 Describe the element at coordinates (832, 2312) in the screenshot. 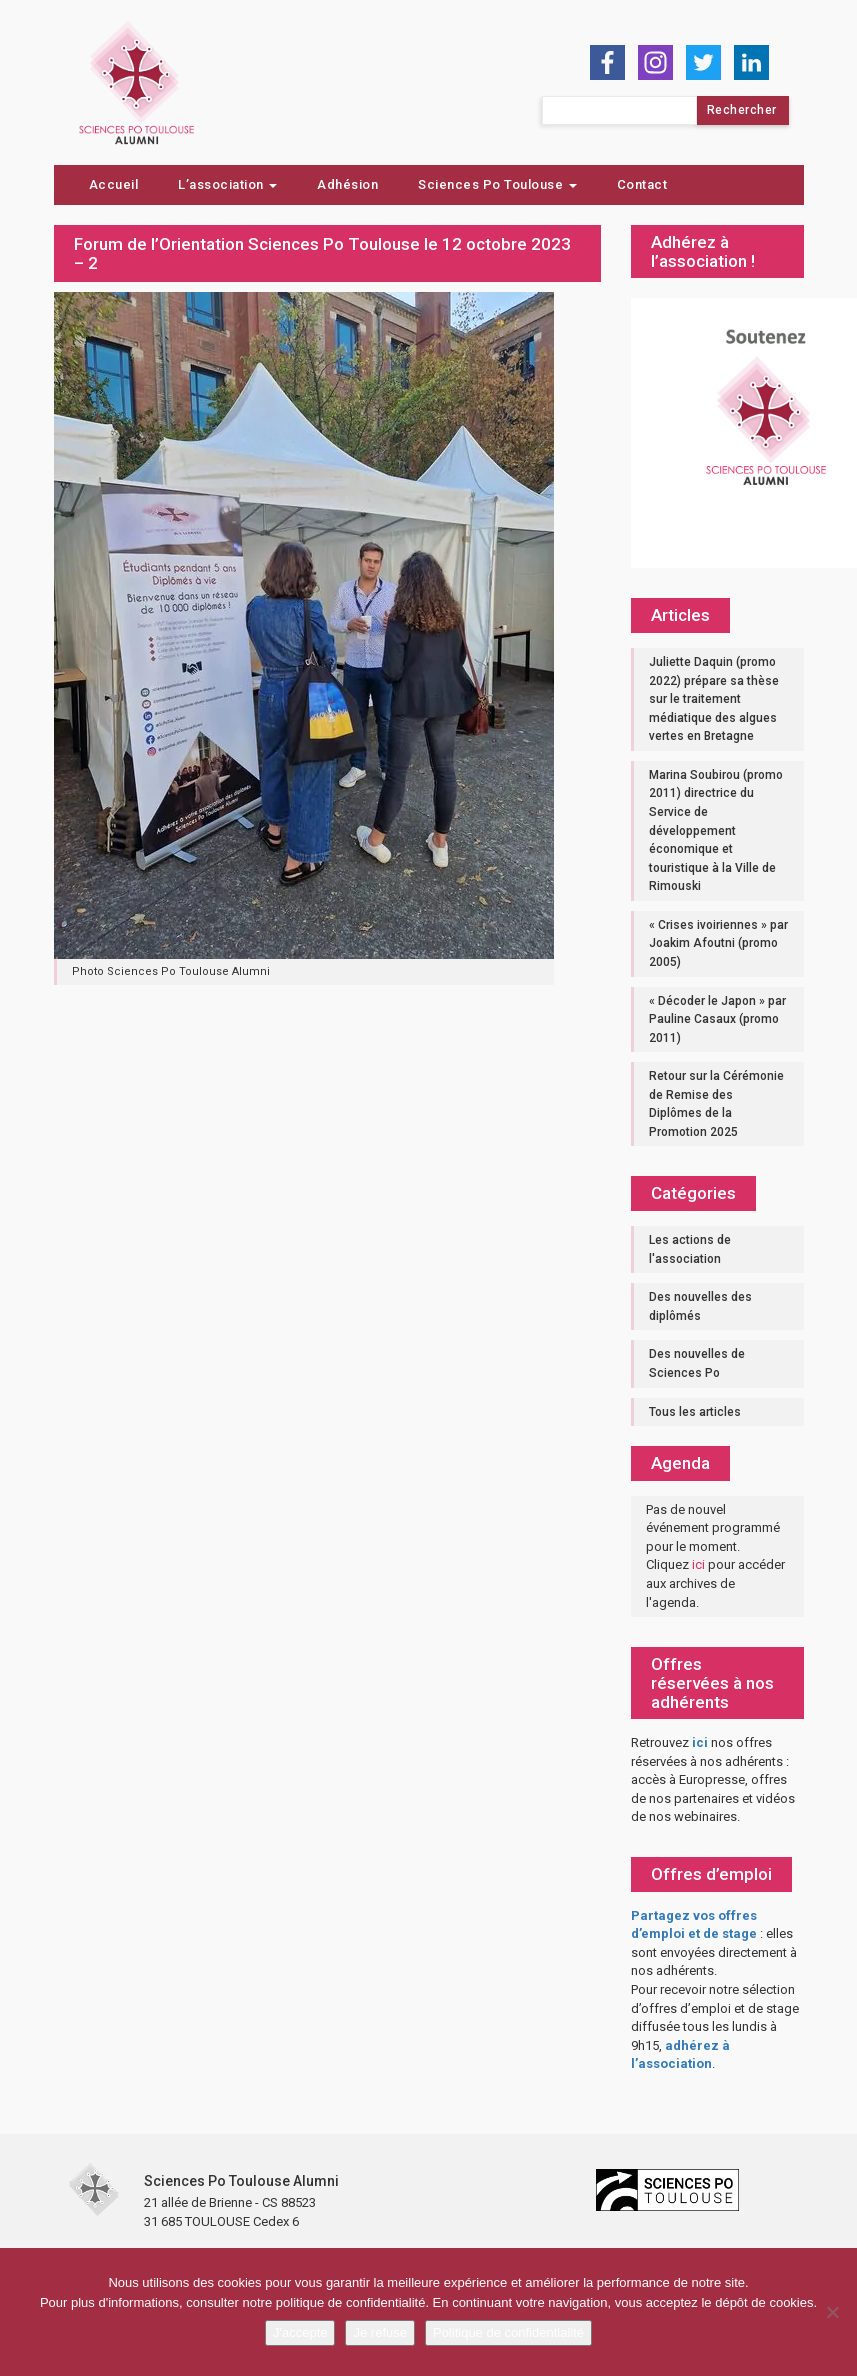

I see `[Je refuse]` at that location.